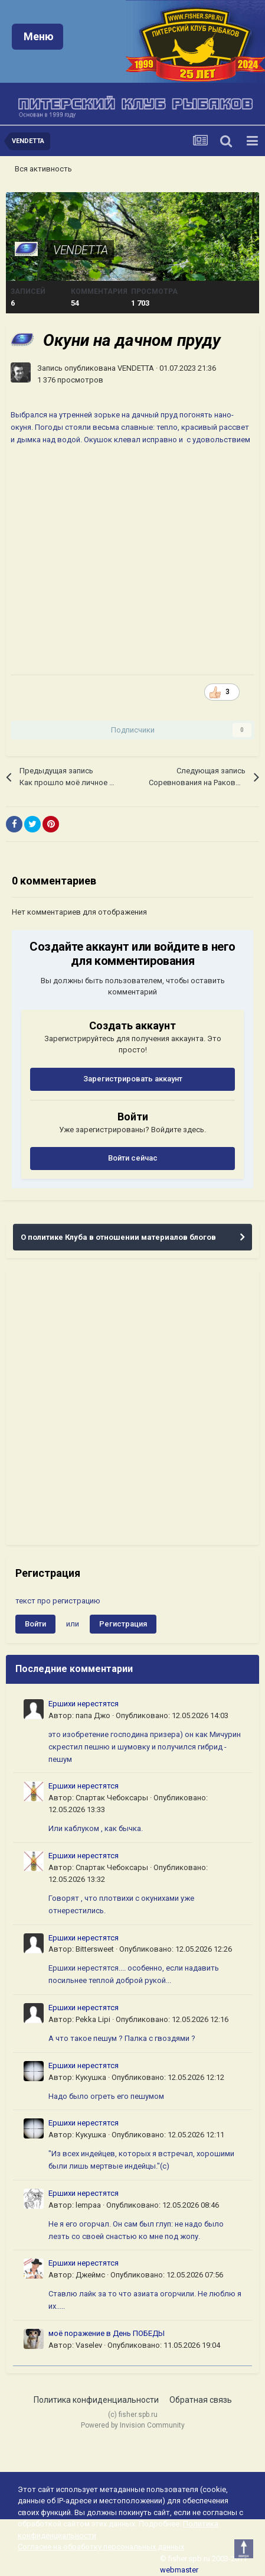 Image resolution: width=265 pixels, height=2576 pixels. What do you see at coordinates (112, 1797) in the screenshot?
I see `Спартак Чебоксары` at bounding box center [112, 1797].